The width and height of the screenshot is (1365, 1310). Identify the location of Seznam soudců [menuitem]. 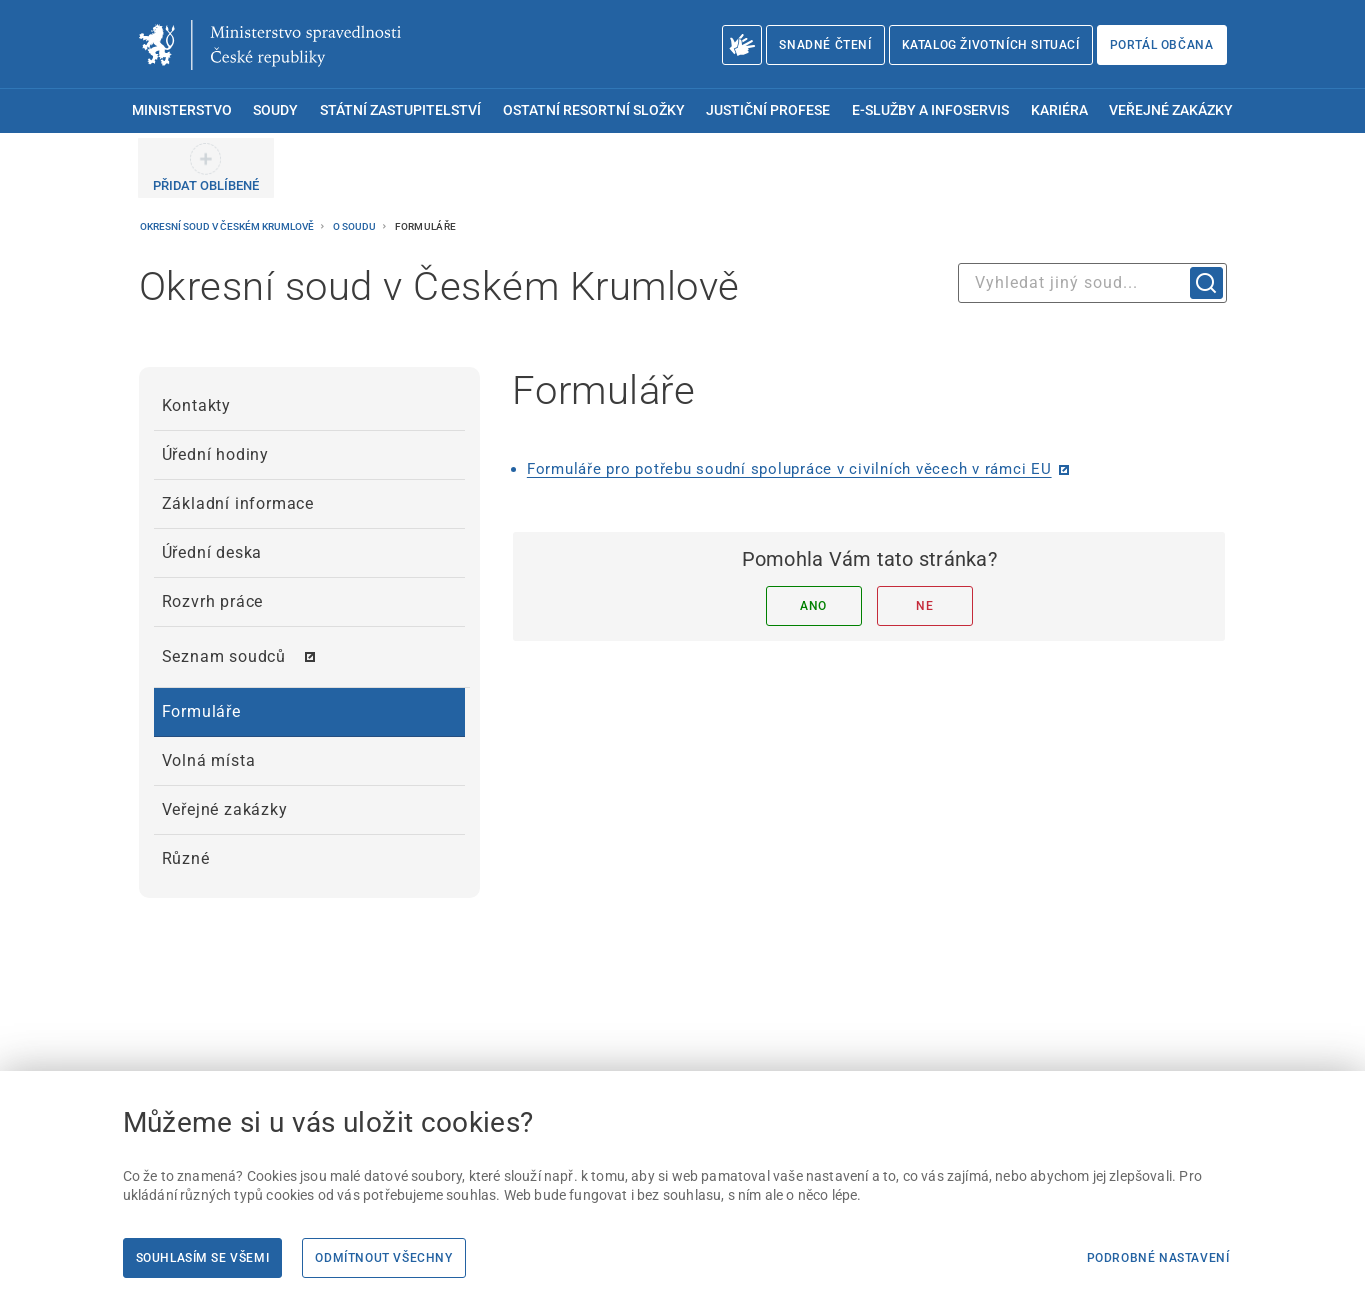
(224, 656).